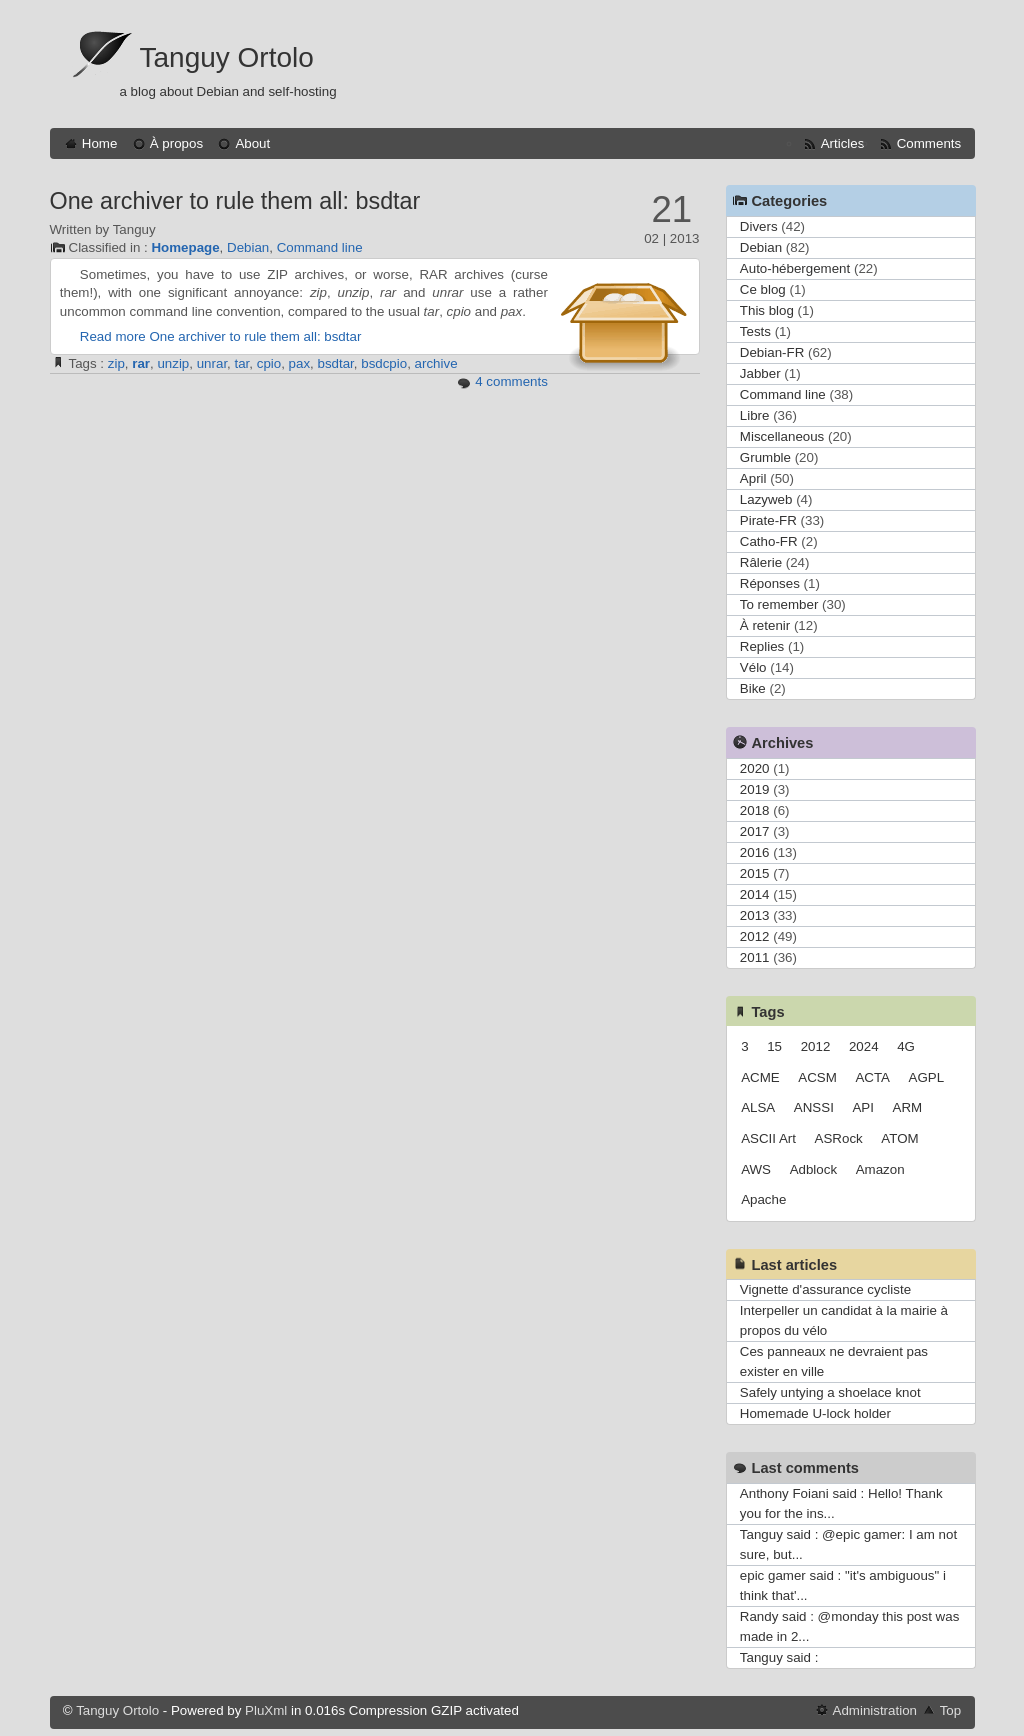 The width and height of the screenshot is (1024, 1736). Describe the element at coordinates (768, 1138) in the screenshot. I see `ASCII Art` at that location.